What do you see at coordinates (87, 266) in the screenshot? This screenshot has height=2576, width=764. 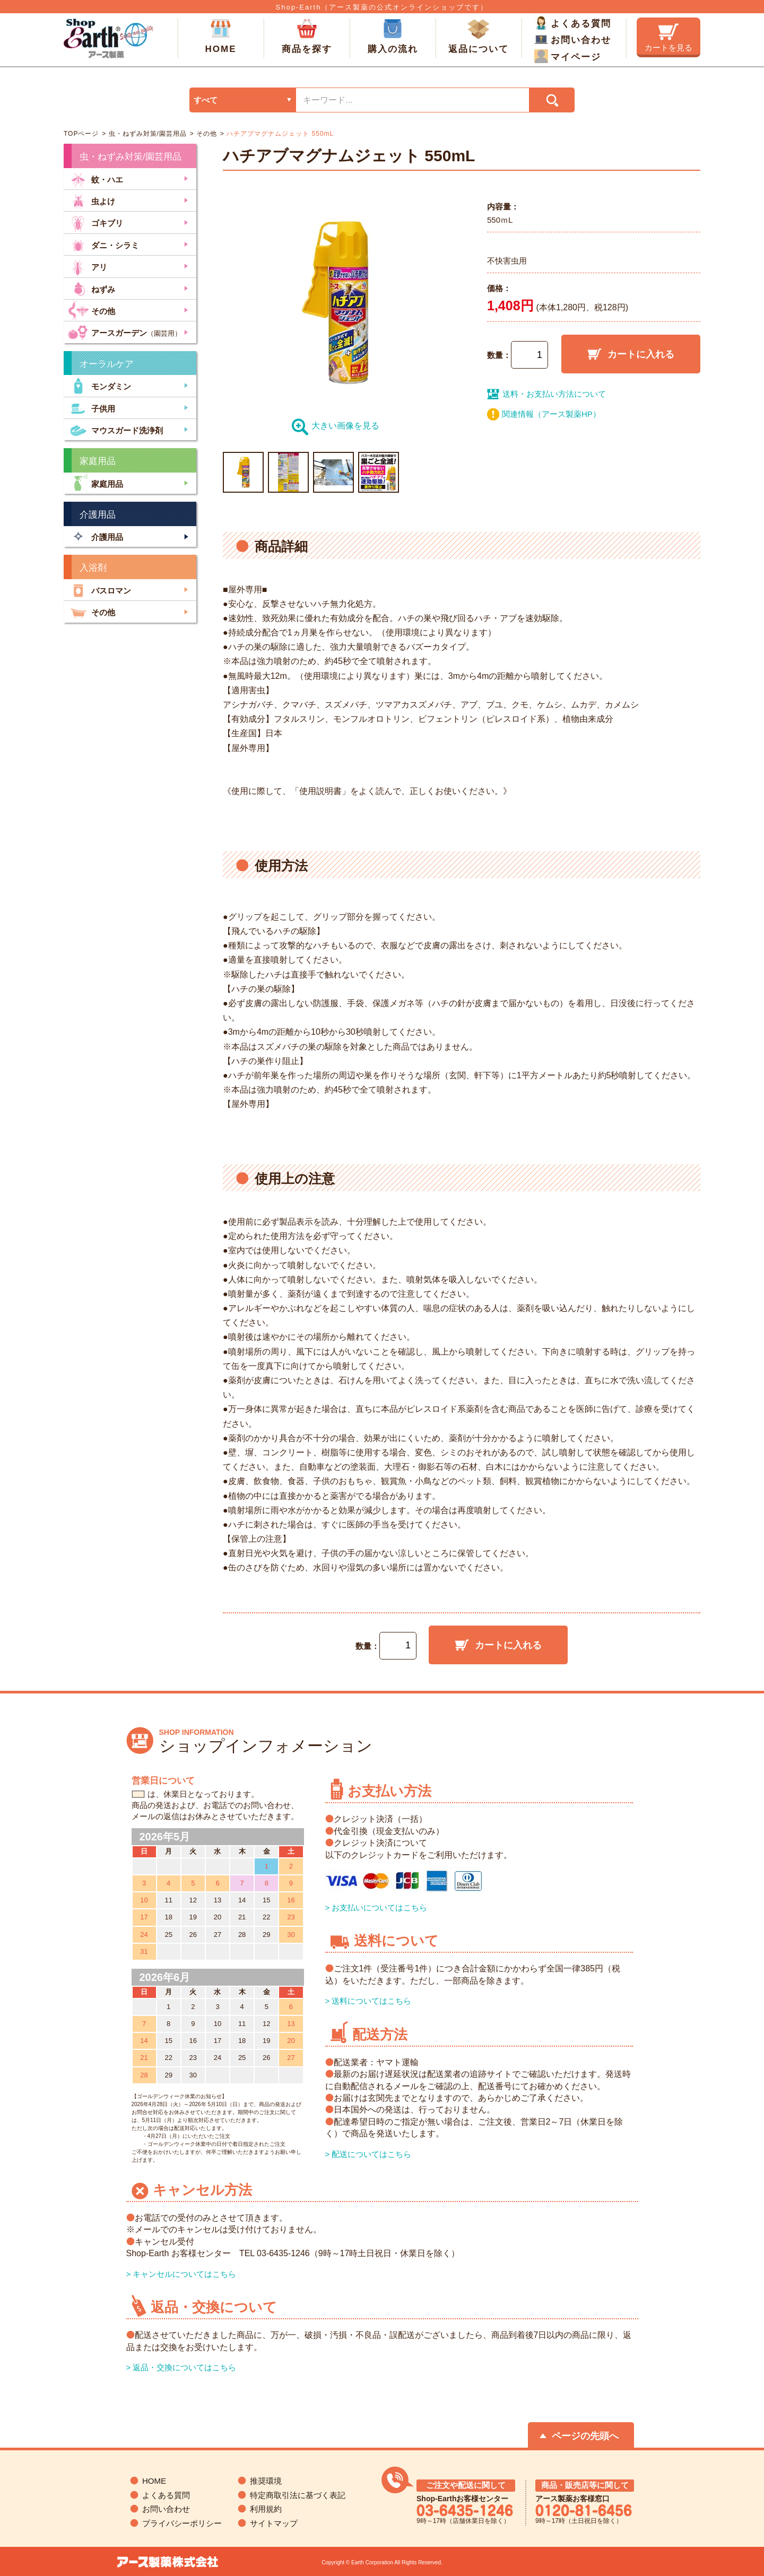 I see `アリ` at bounding box center [87, 266].